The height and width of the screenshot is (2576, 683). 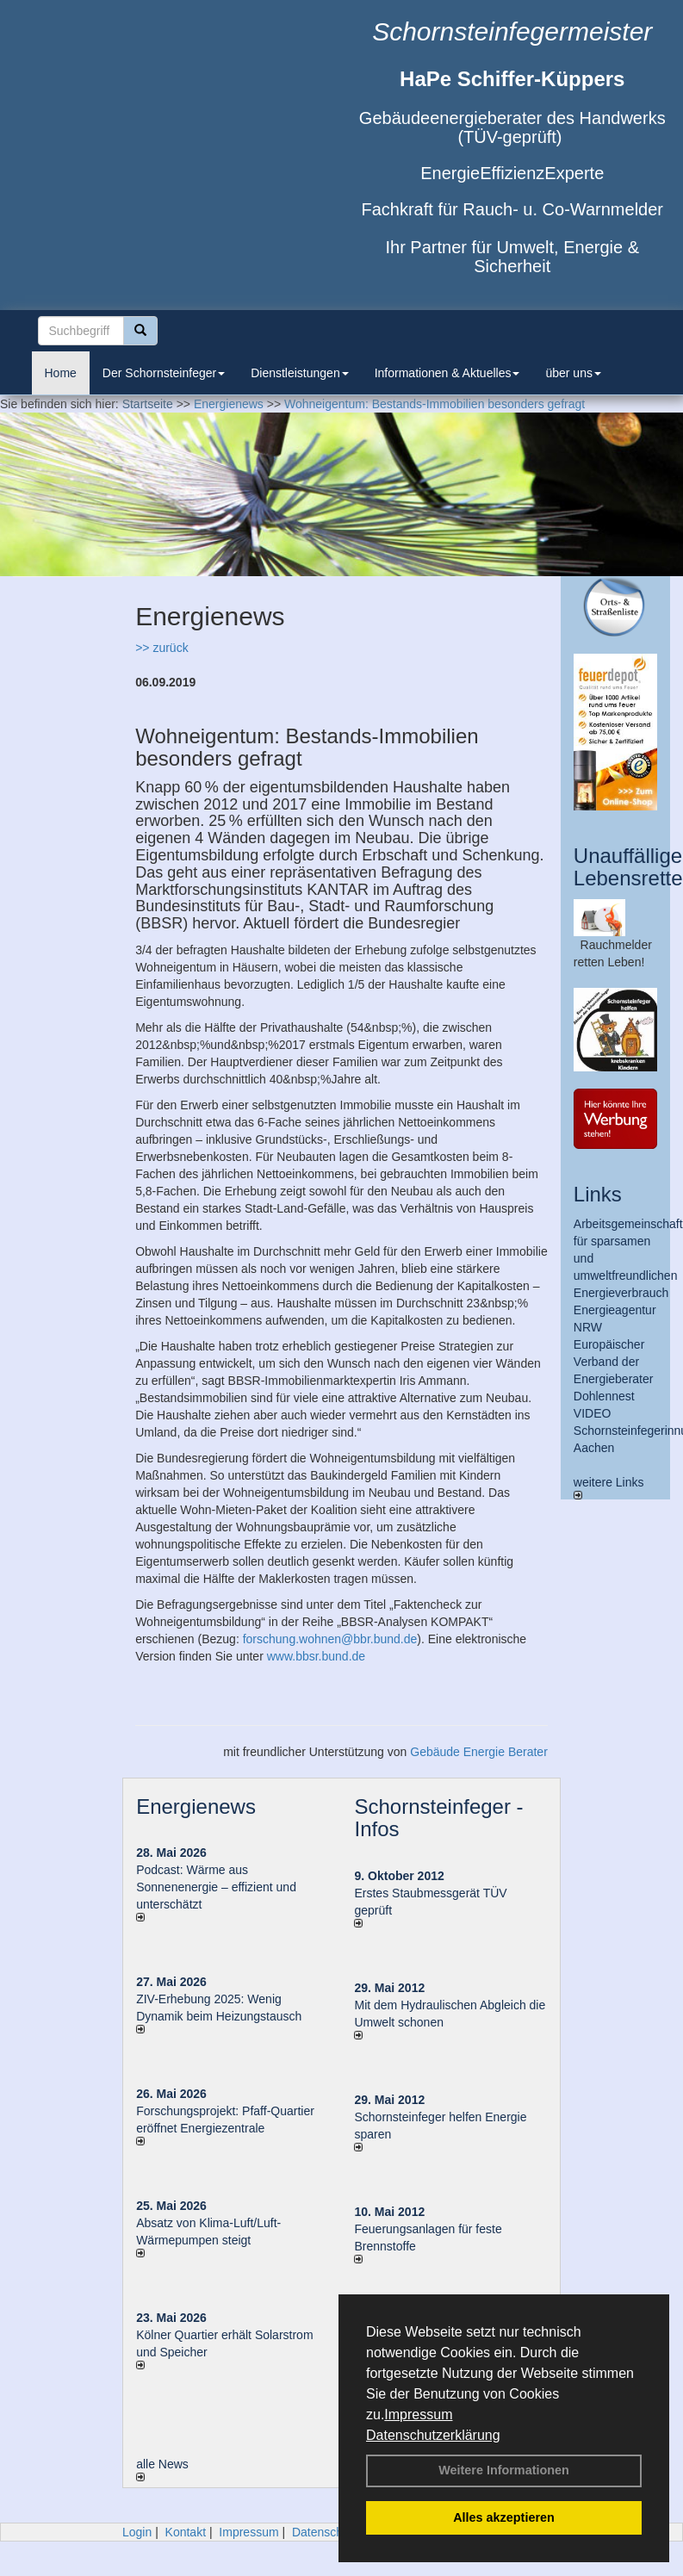 What do you see at coordinates (447, 373) in the screenshot?
I see `Informationen & Aktuelles` at bounding box center [447, 373].